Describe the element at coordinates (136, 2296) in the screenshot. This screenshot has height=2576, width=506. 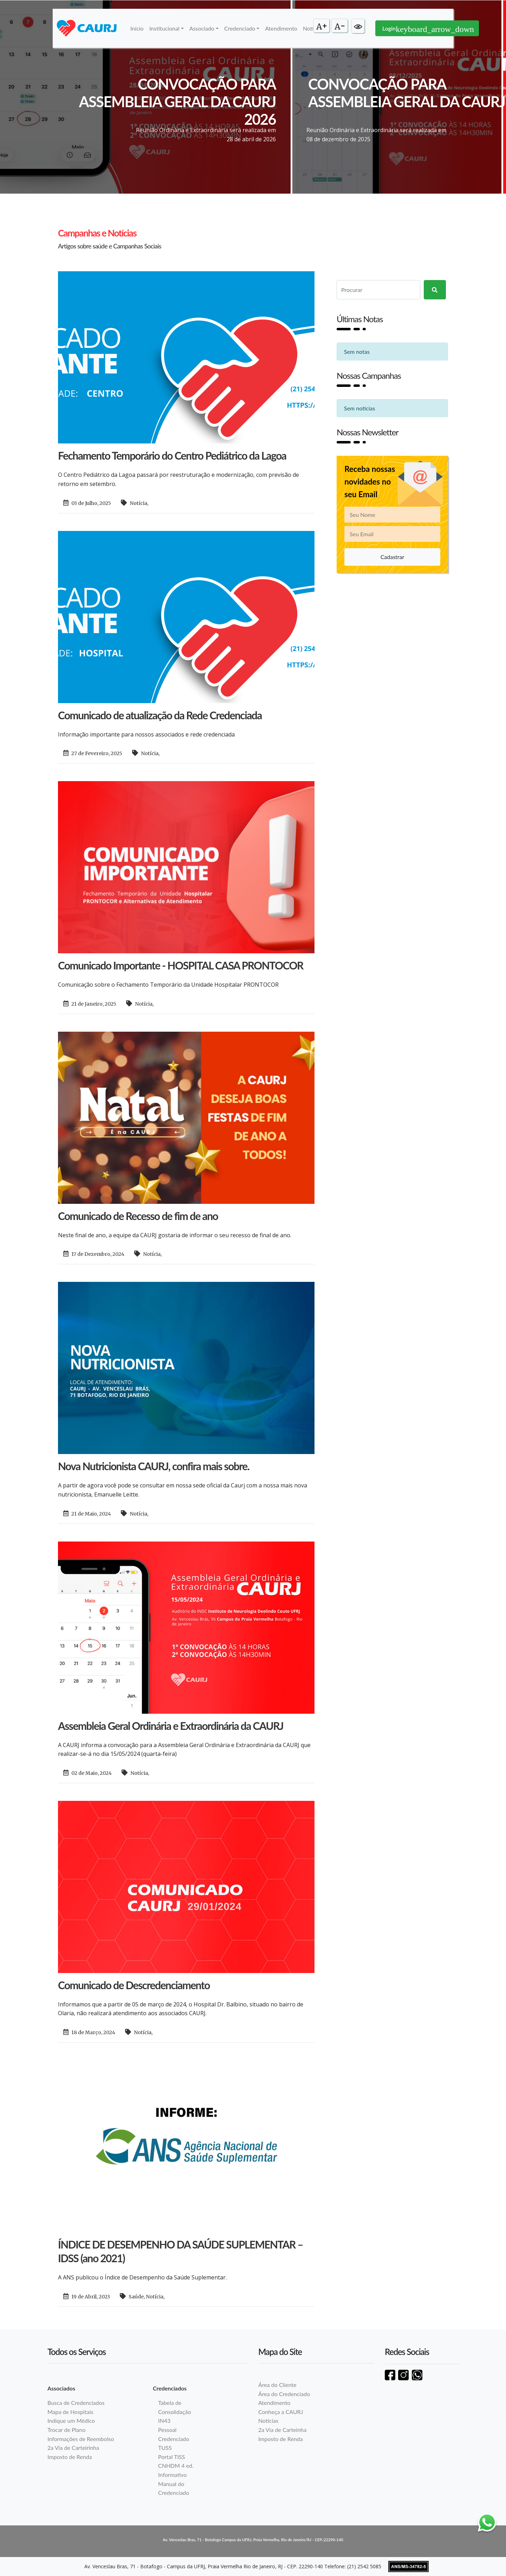
I see `Saúde` at that location.